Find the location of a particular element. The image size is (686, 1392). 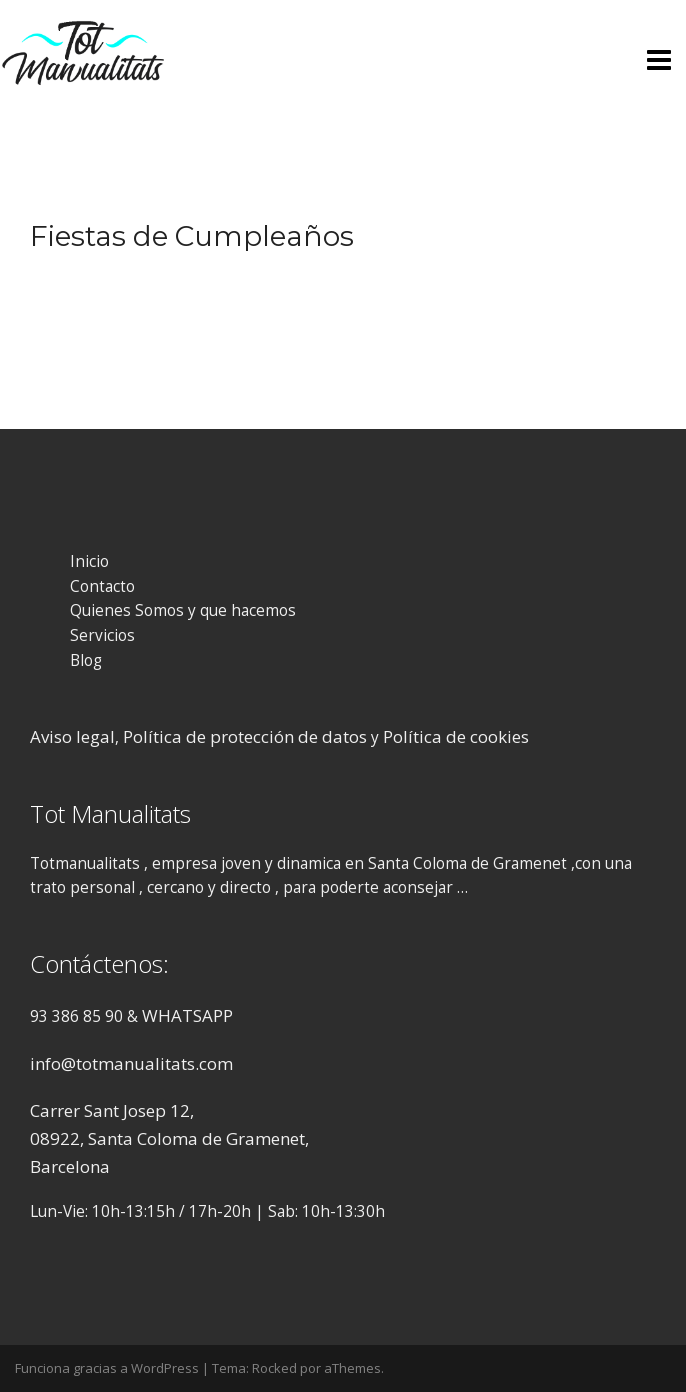

Política de protección de datos is located at coordinates (245, 736).